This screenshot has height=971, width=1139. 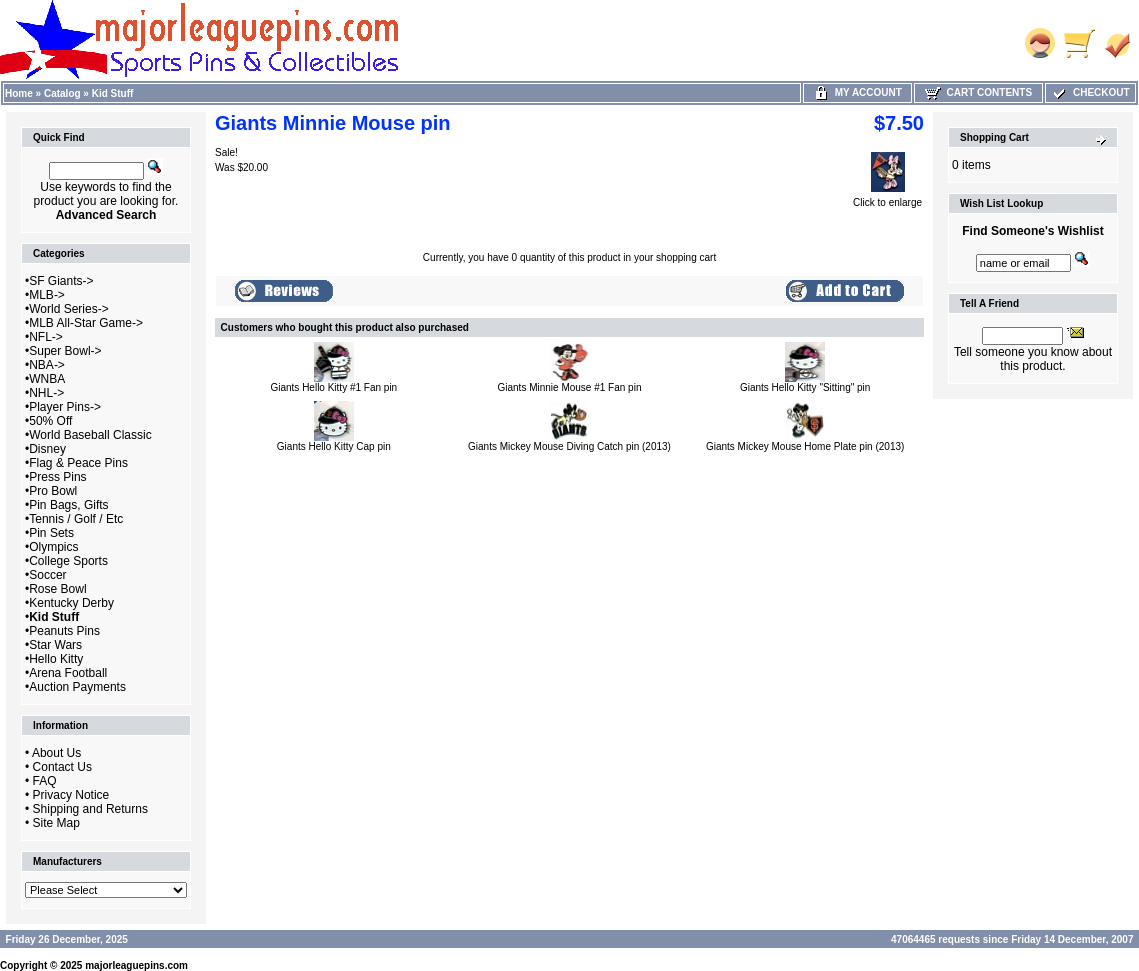 What do you see at coordinates (62, 767) in the screenshot?
I see `Contact Us` at bounding box center [62, 767].